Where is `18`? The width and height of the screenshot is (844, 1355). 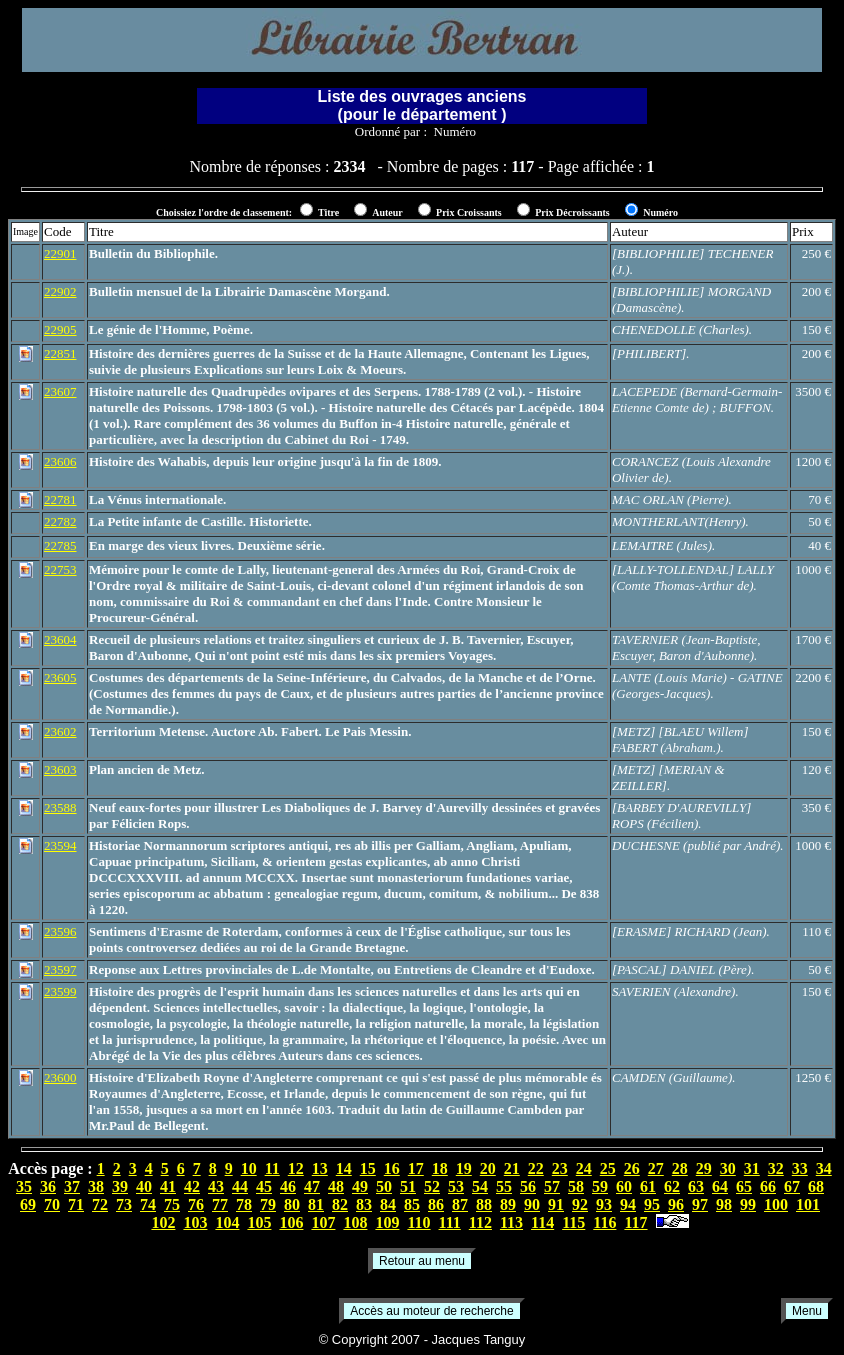
18 is located at coordinates (440, 1168).